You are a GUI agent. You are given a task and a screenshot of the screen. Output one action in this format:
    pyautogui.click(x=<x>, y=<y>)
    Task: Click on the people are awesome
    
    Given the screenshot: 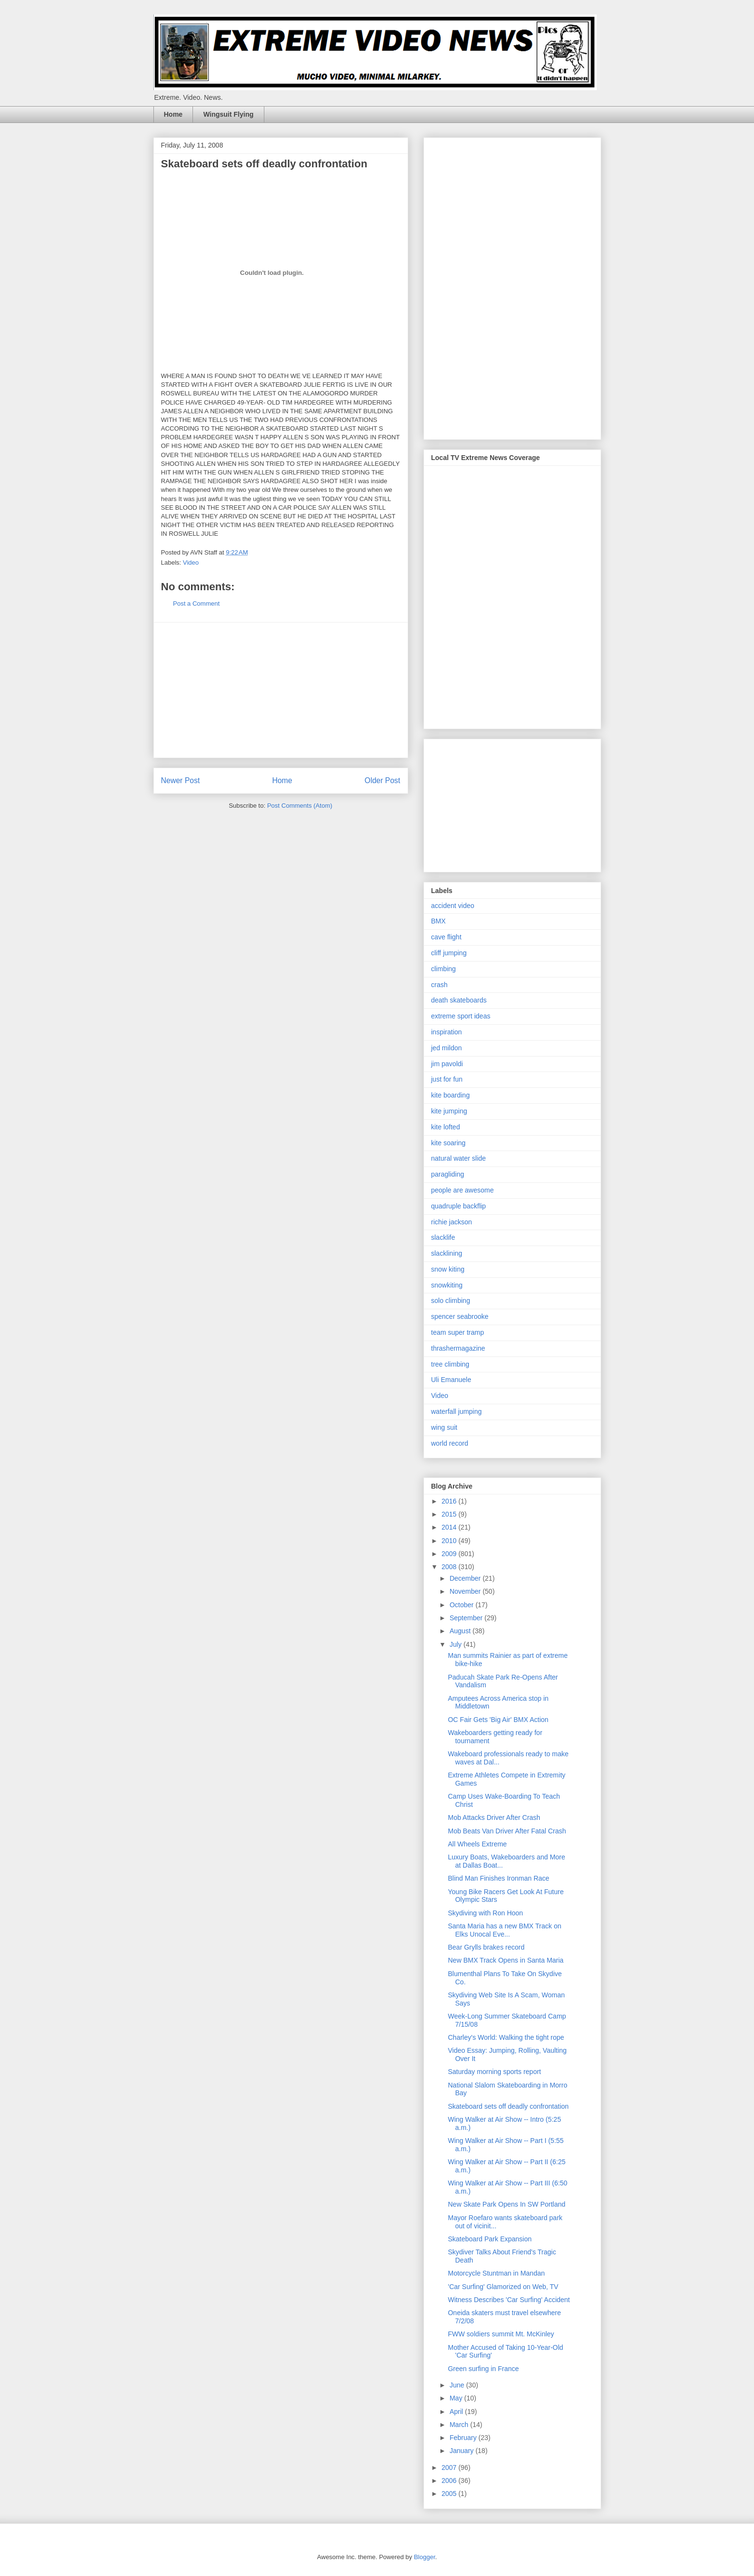 What is the action you would take?
    pyautogui.click(x=462, y=1190)
    